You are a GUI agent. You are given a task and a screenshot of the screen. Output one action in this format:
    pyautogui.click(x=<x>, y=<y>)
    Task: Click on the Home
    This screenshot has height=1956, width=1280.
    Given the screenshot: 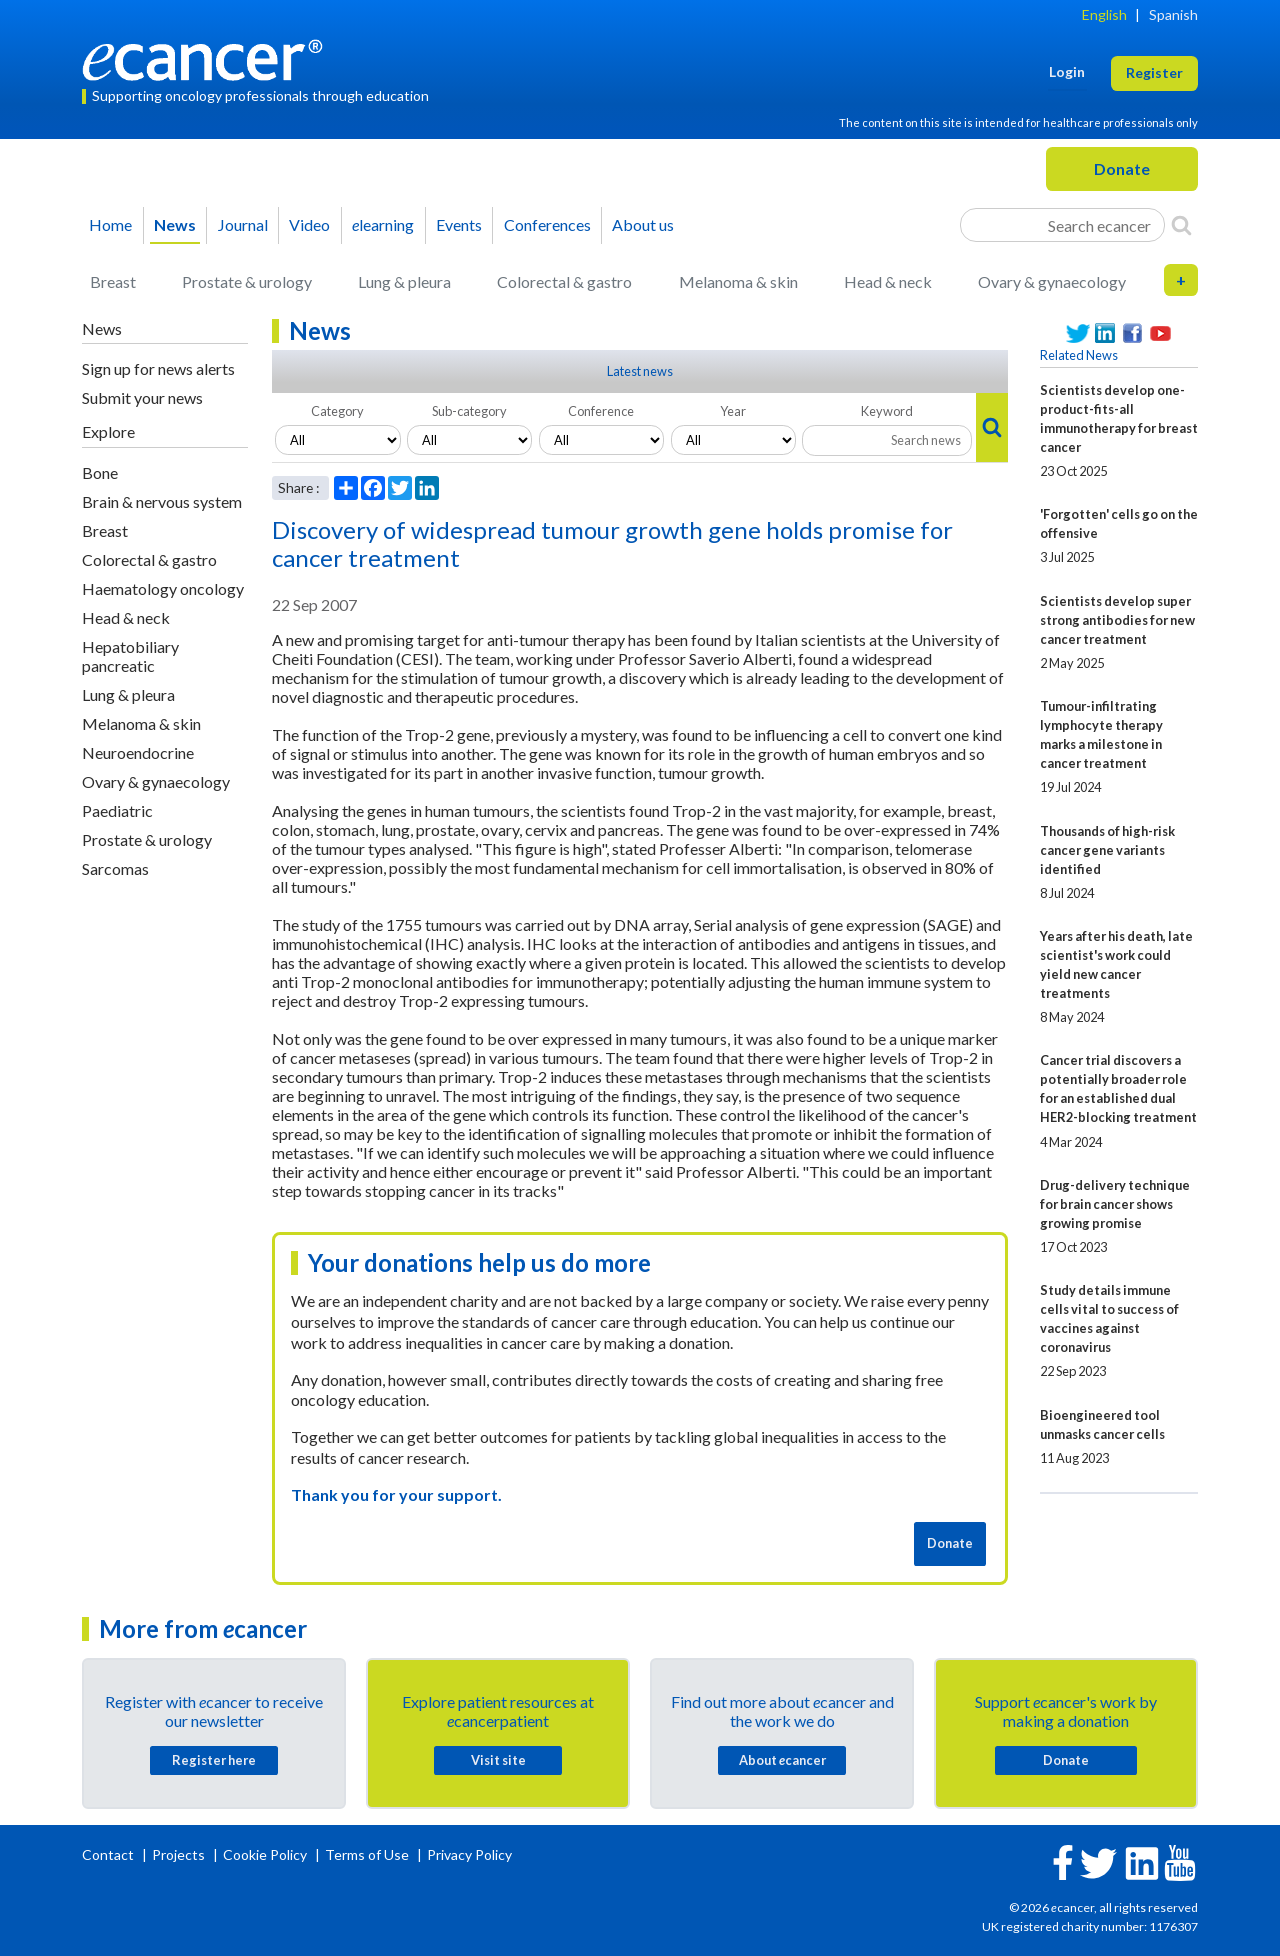 What is the action you would take?
    pyautogui.click(x=110, y=224)
    